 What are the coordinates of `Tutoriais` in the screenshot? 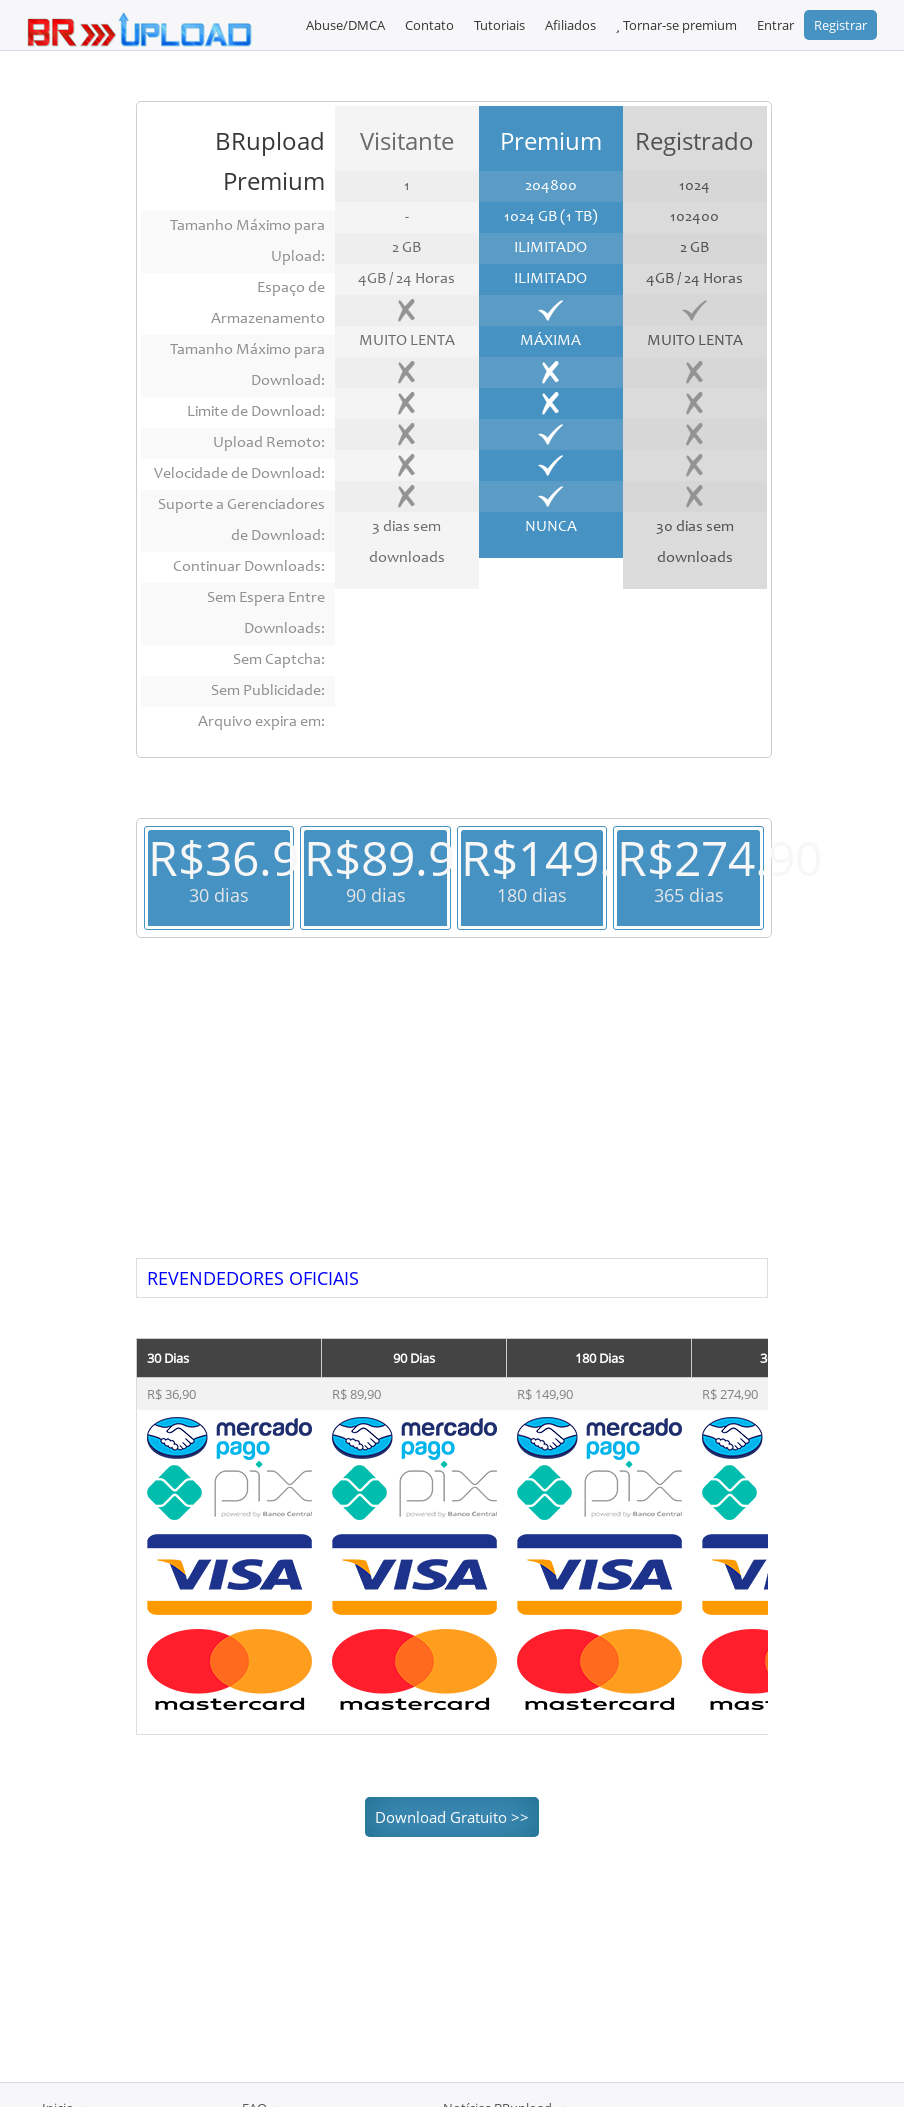 It's located at (499, 25).